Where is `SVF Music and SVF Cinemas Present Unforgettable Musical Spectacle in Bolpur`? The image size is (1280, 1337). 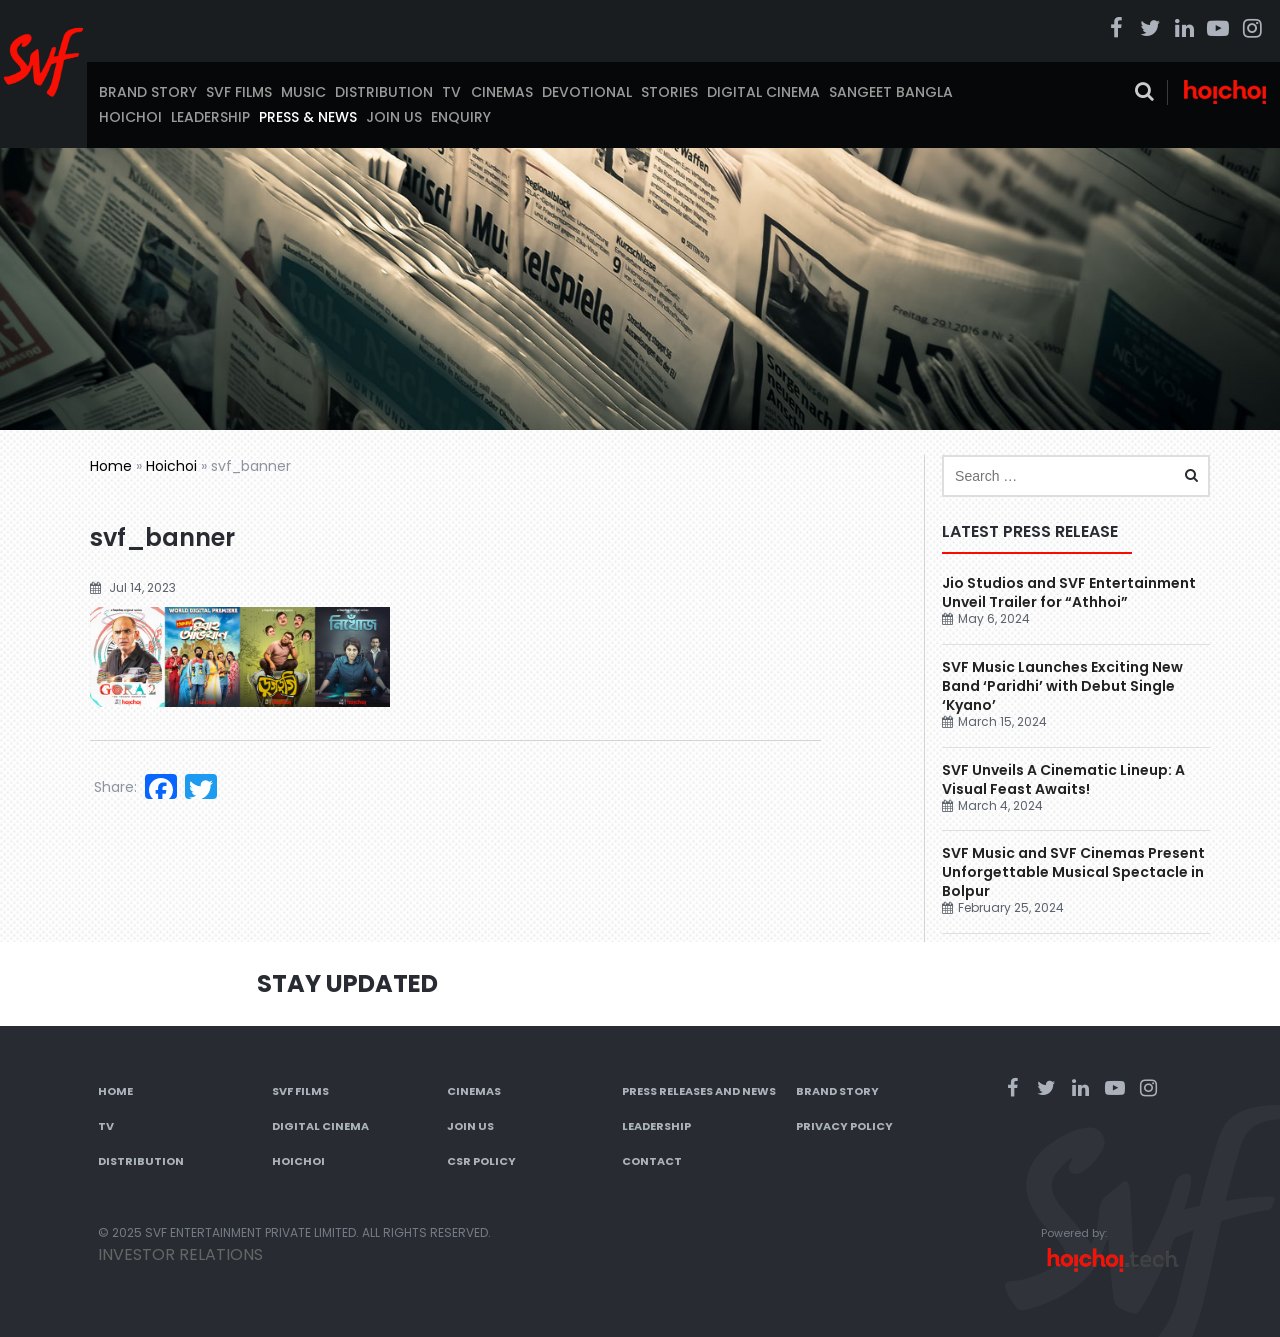 SVF Music and SVF Cinemas Present Unforgettable Musical Spectacle in Bolpur is located at coordinates (1073, 872).